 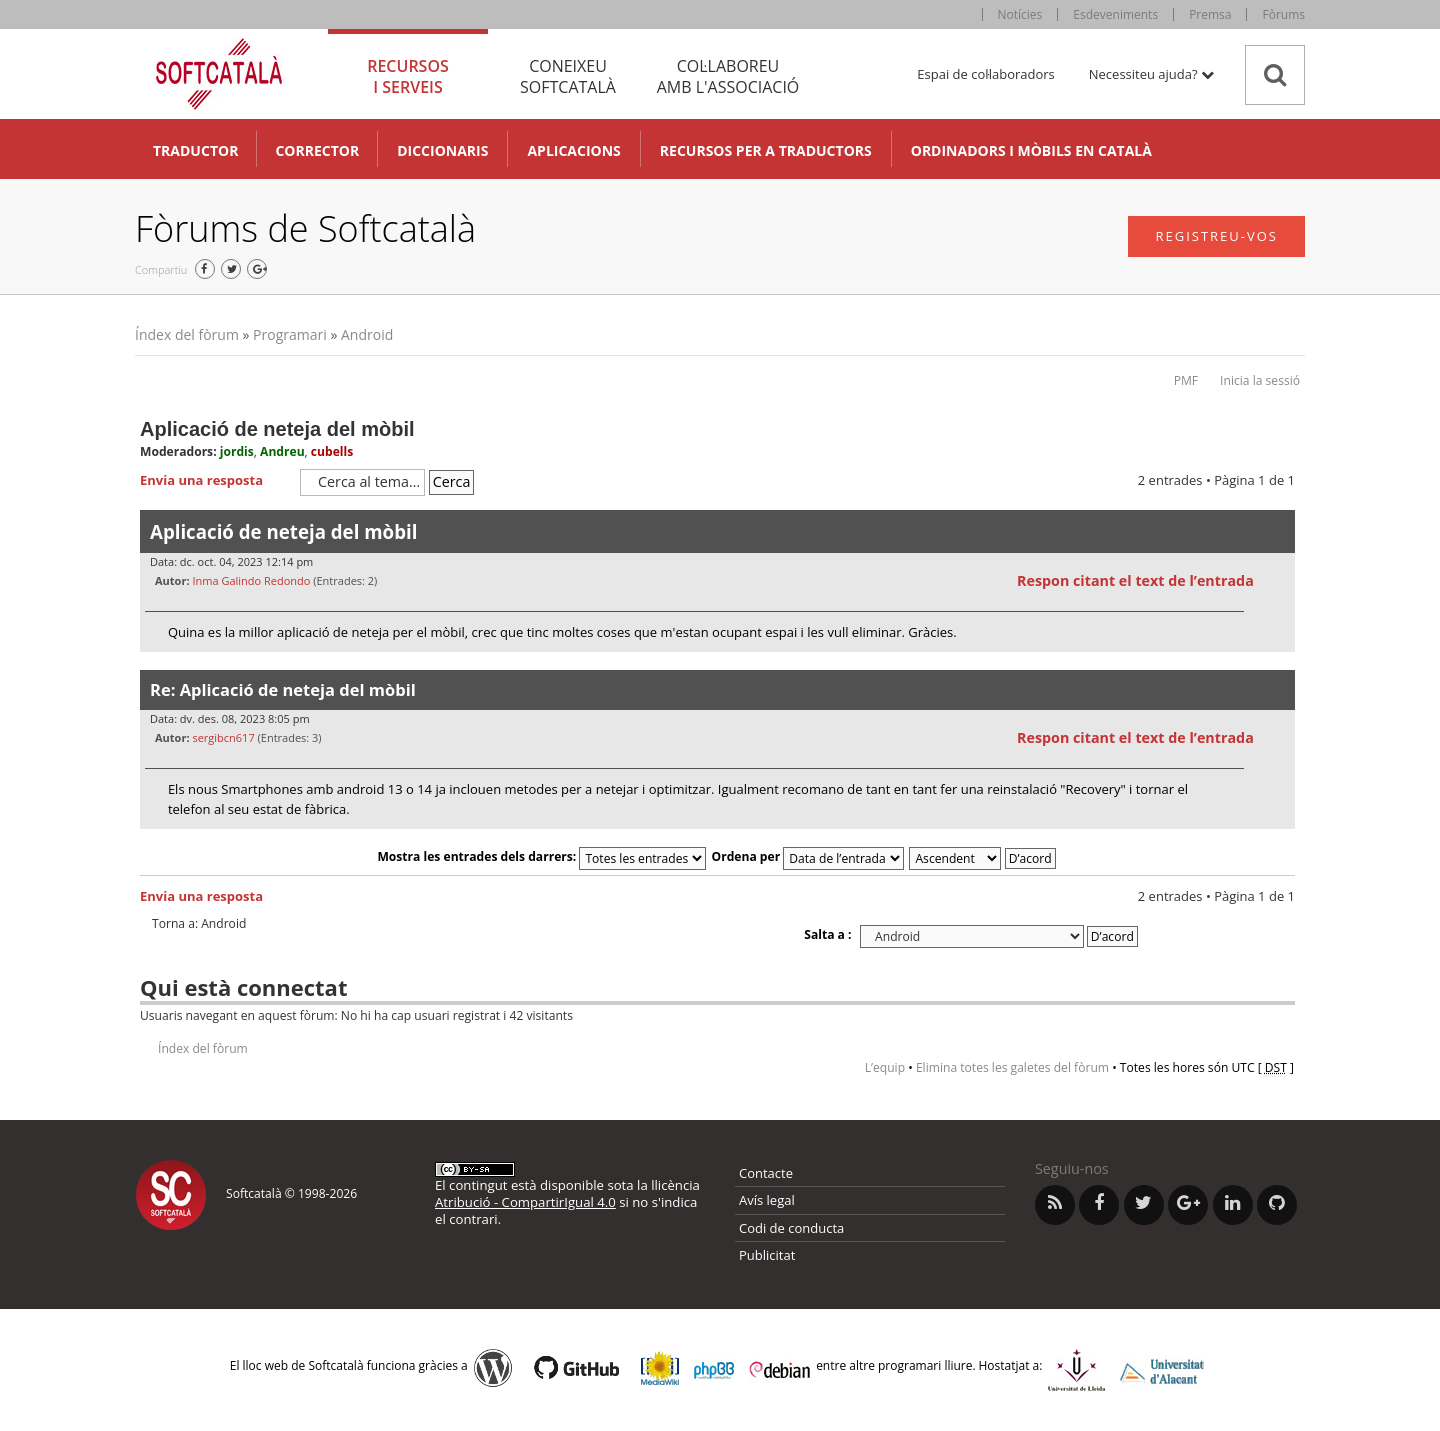 I want to click on Inicia la sessió, so click(x=1260, y=380).